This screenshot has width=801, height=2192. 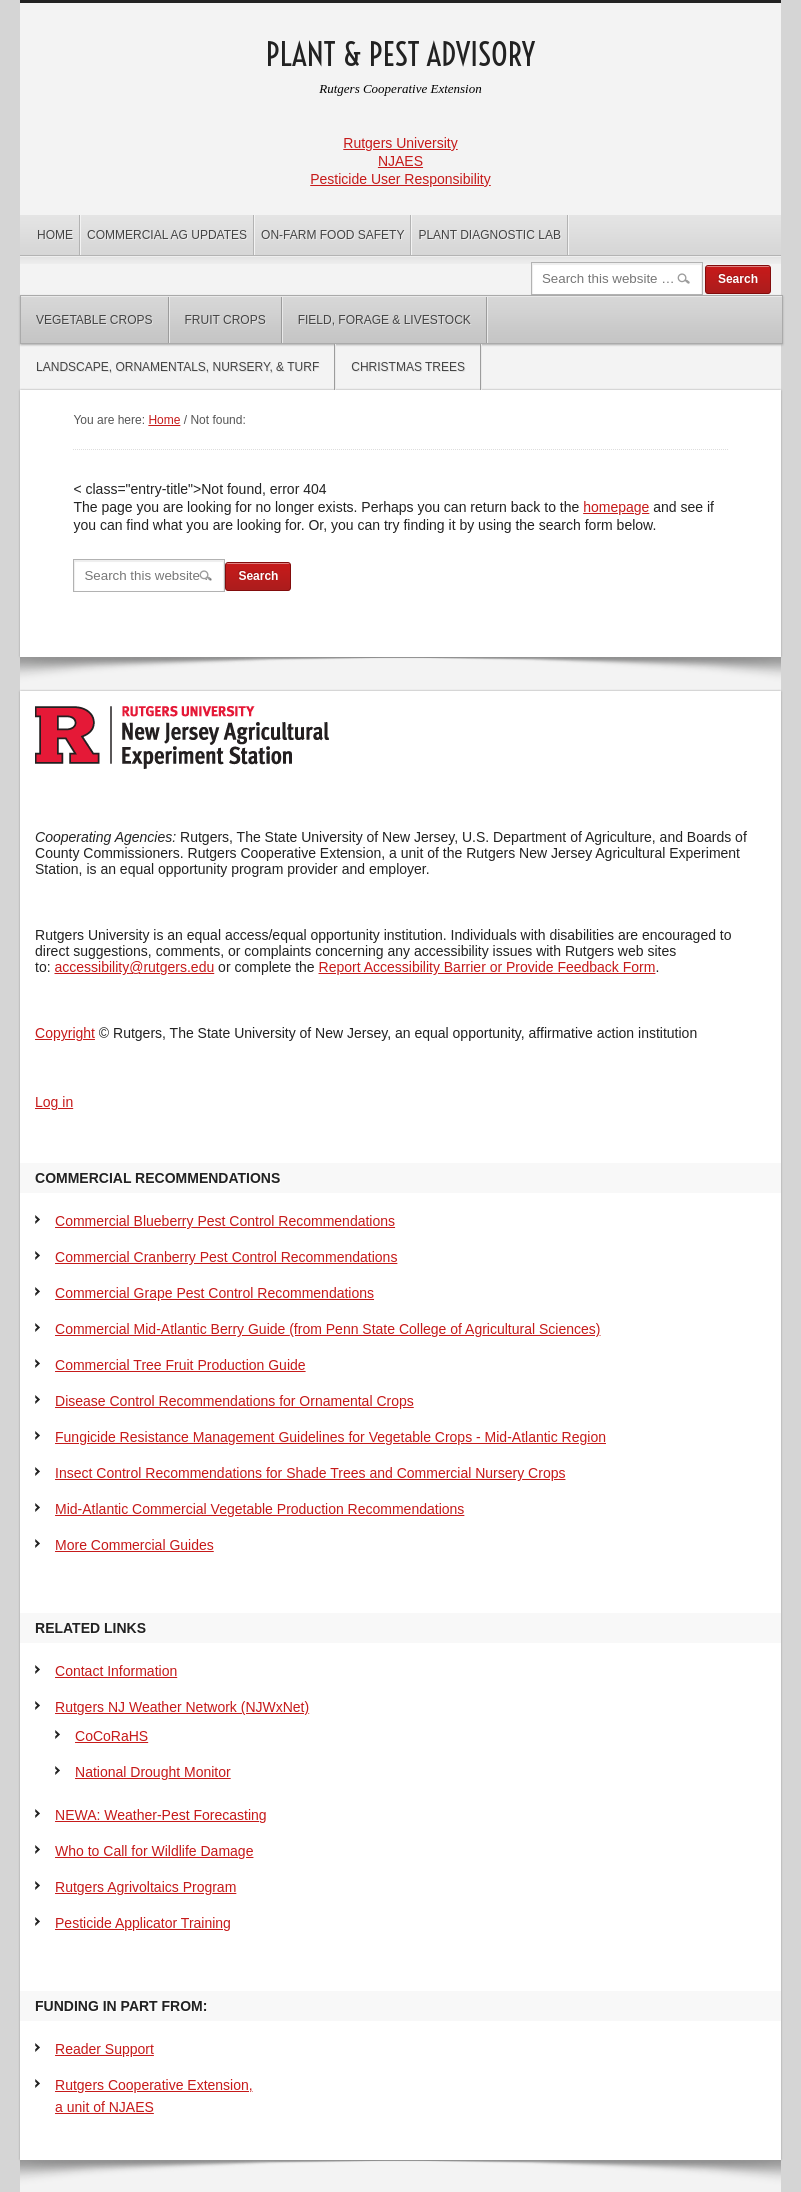 I want to click on Commercial Mid-Atlantic Berry Guide, so click(x=327, y=1329).